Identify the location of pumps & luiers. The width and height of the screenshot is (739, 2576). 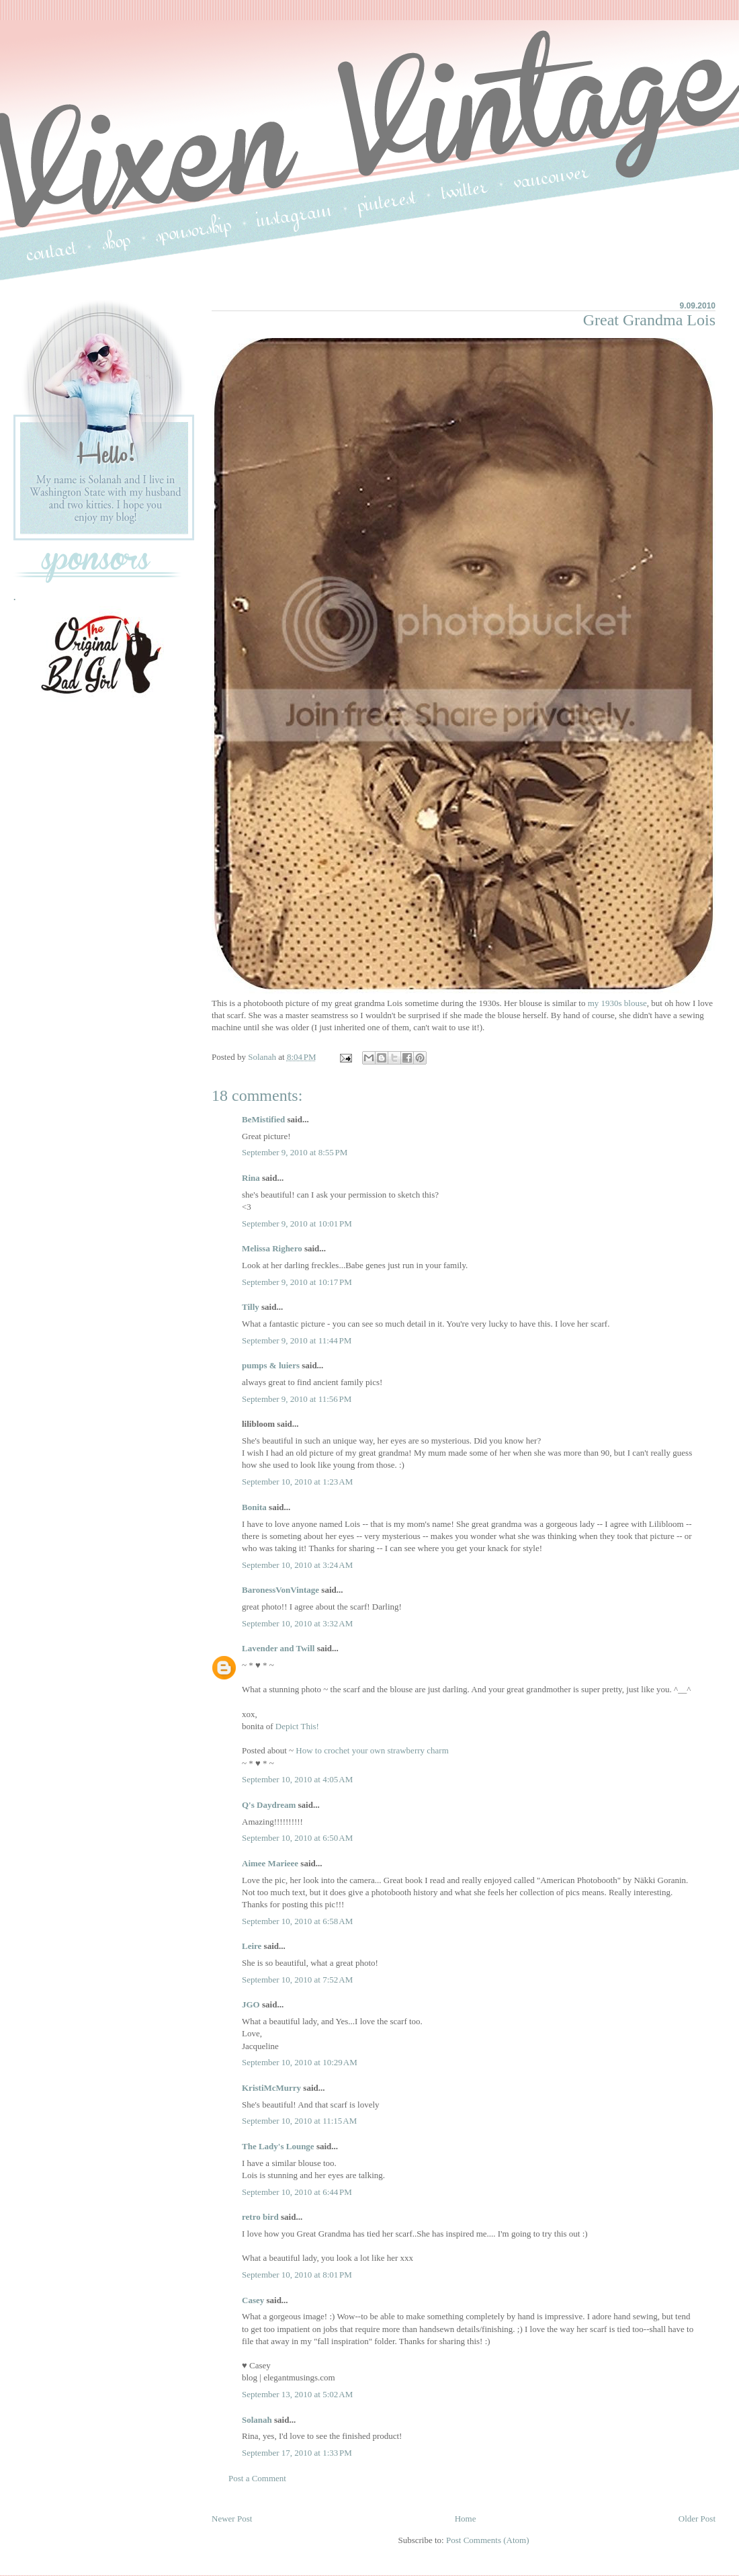
(271, 1365).